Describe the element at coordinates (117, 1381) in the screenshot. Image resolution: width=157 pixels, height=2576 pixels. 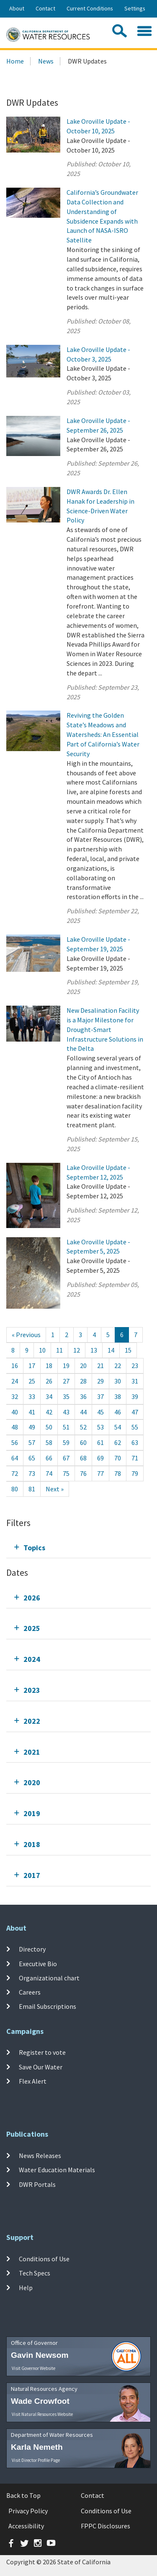
I see `30` at that location.